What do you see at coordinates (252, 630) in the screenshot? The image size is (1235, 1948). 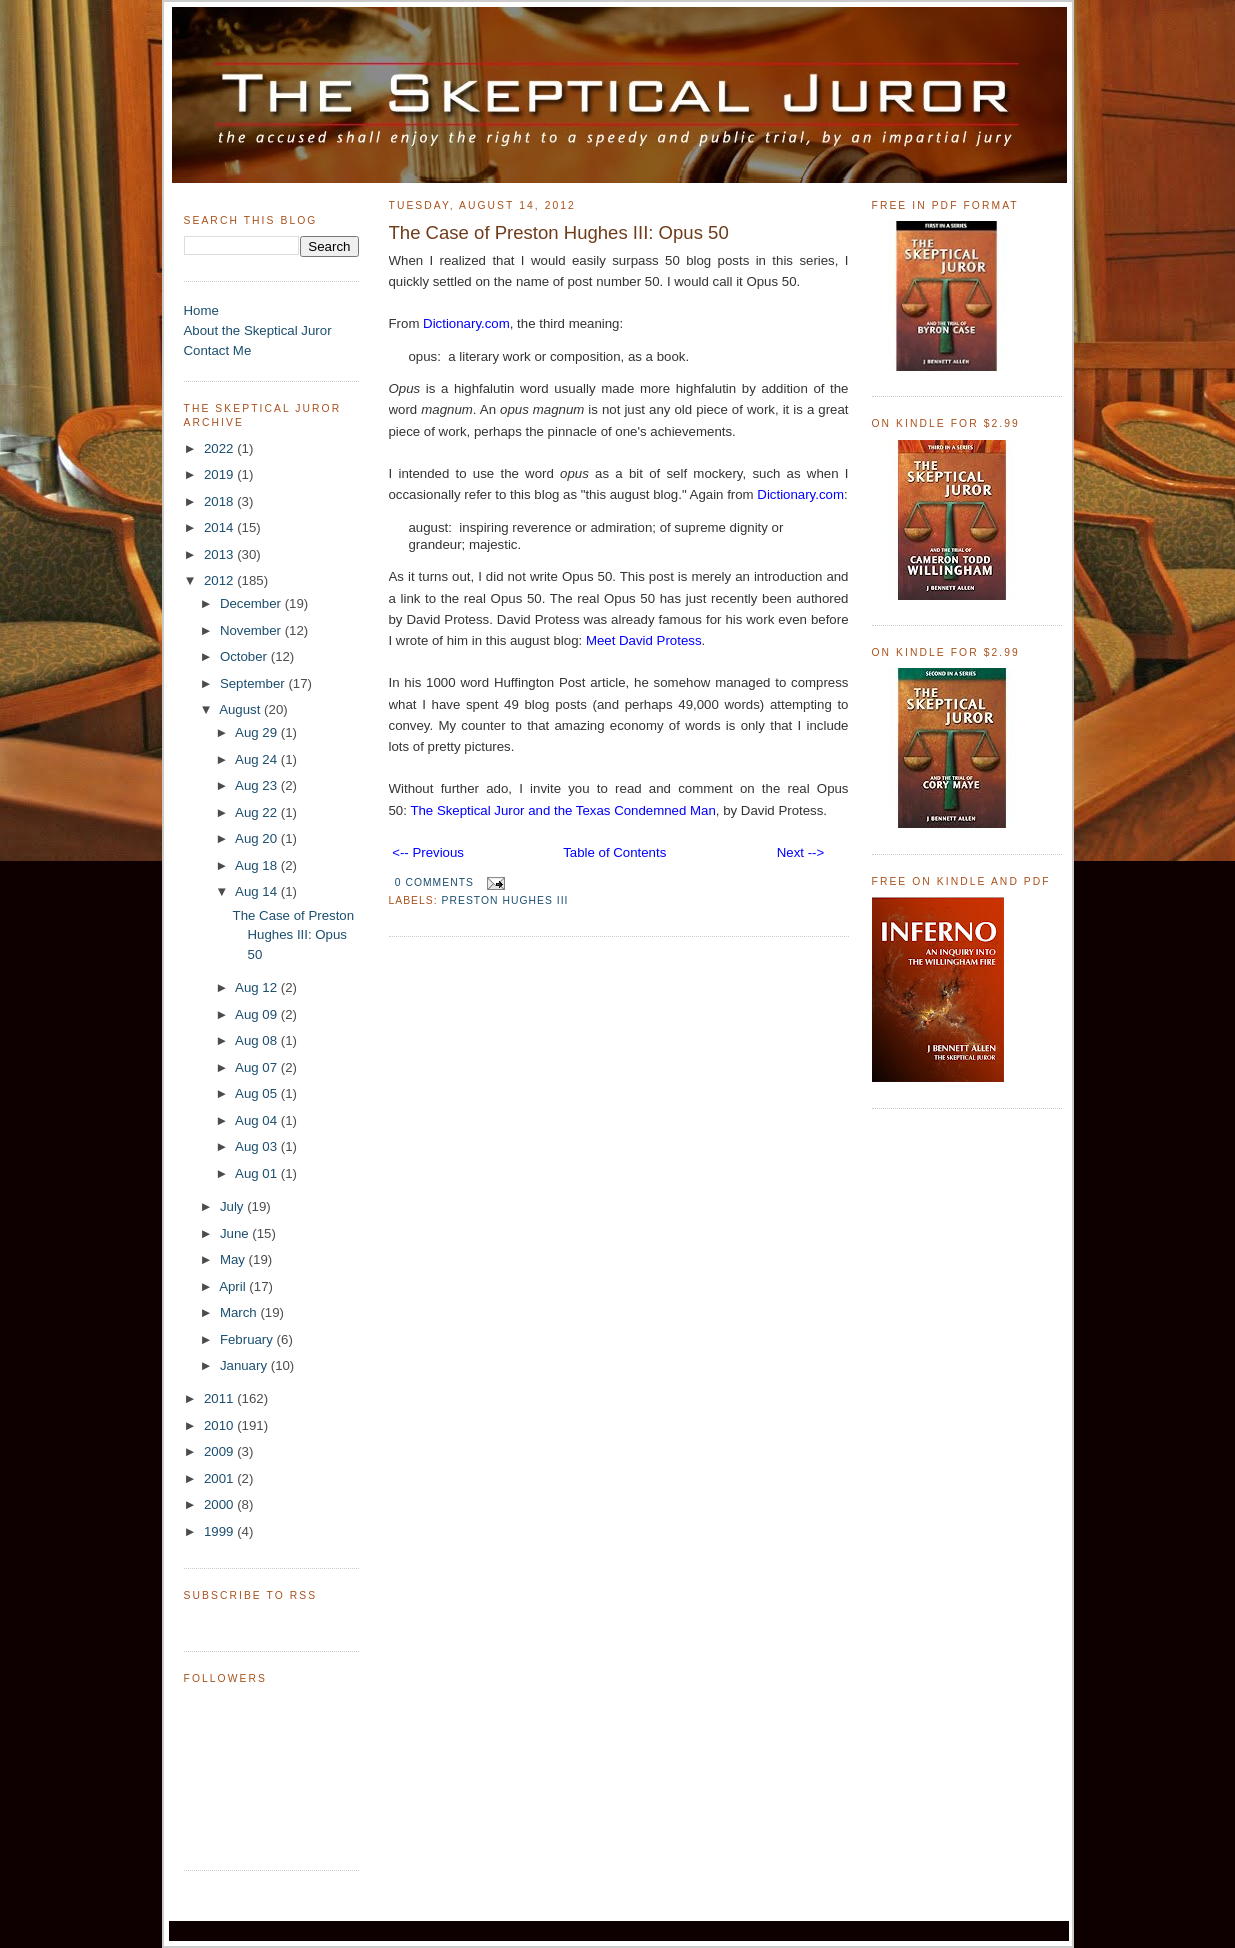 I see `November` at bounding box center [252, 630].